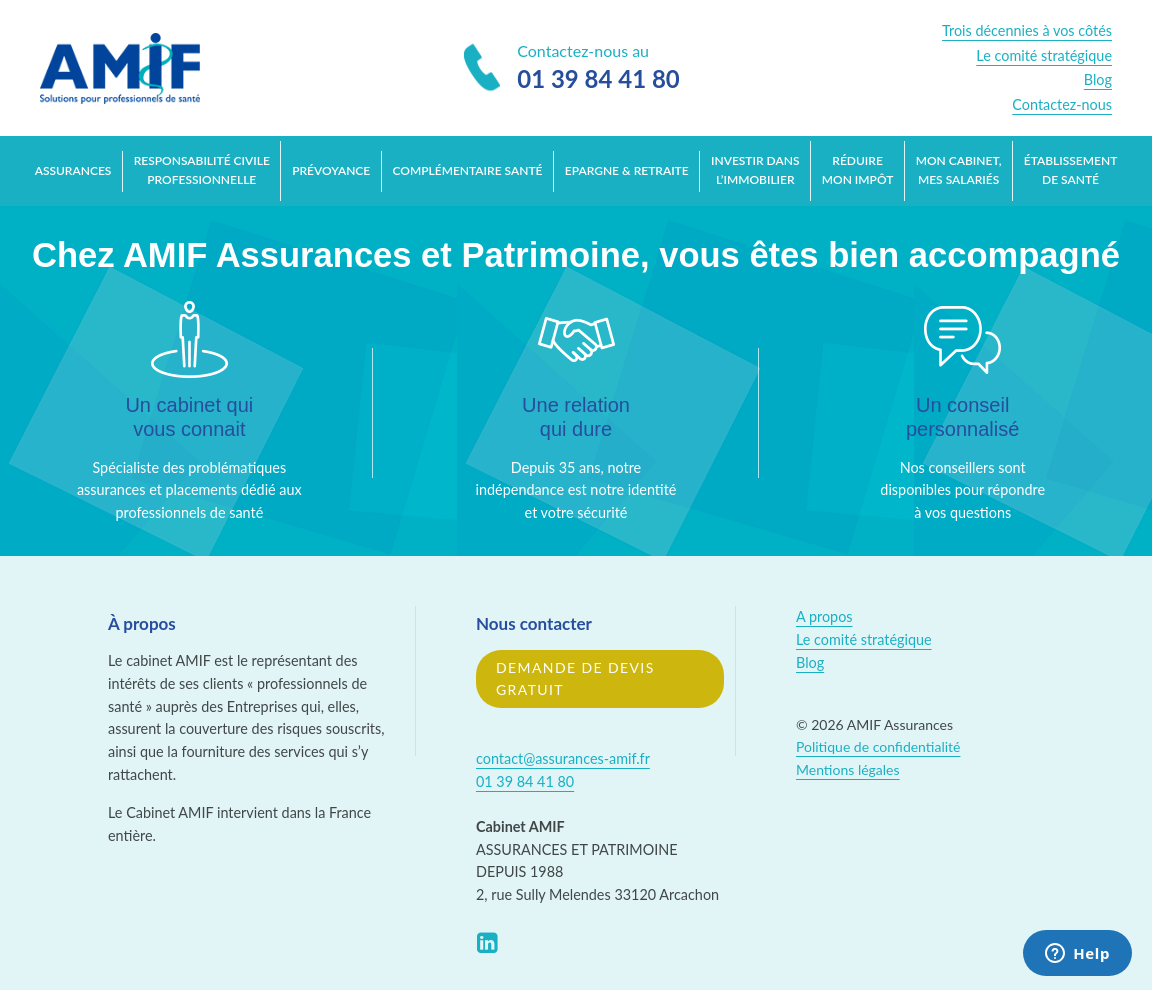 The width and height of the screenshot is (1152, 990). I want to click on Établissement de santé, so click(1070, 170).